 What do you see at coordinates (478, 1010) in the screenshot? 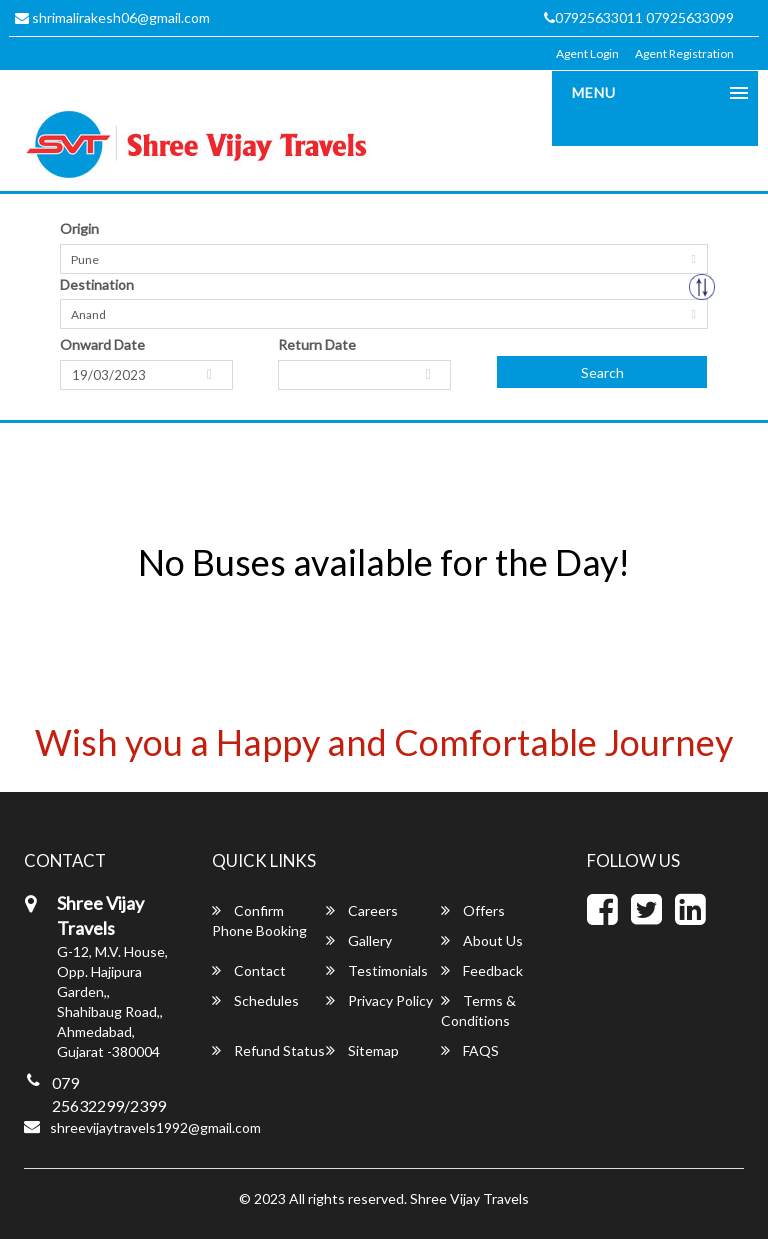
I see `Terms & Conditions` at bounding box center [478, 1010].